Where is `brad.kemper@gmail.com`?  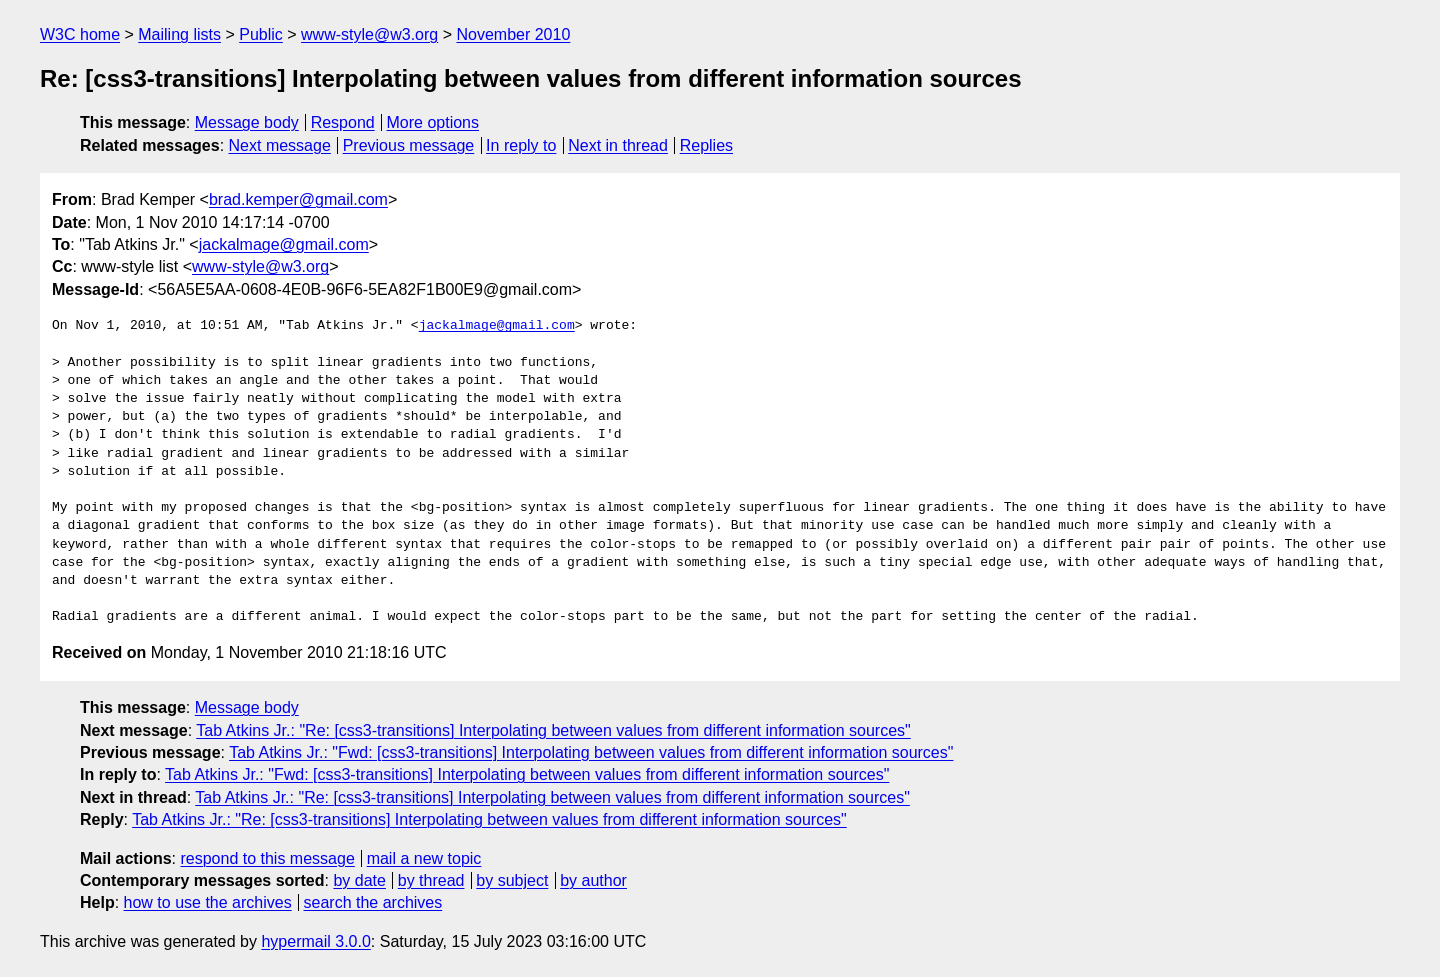 brad.kemper@gmail.com is located at coordinates (298, 199).